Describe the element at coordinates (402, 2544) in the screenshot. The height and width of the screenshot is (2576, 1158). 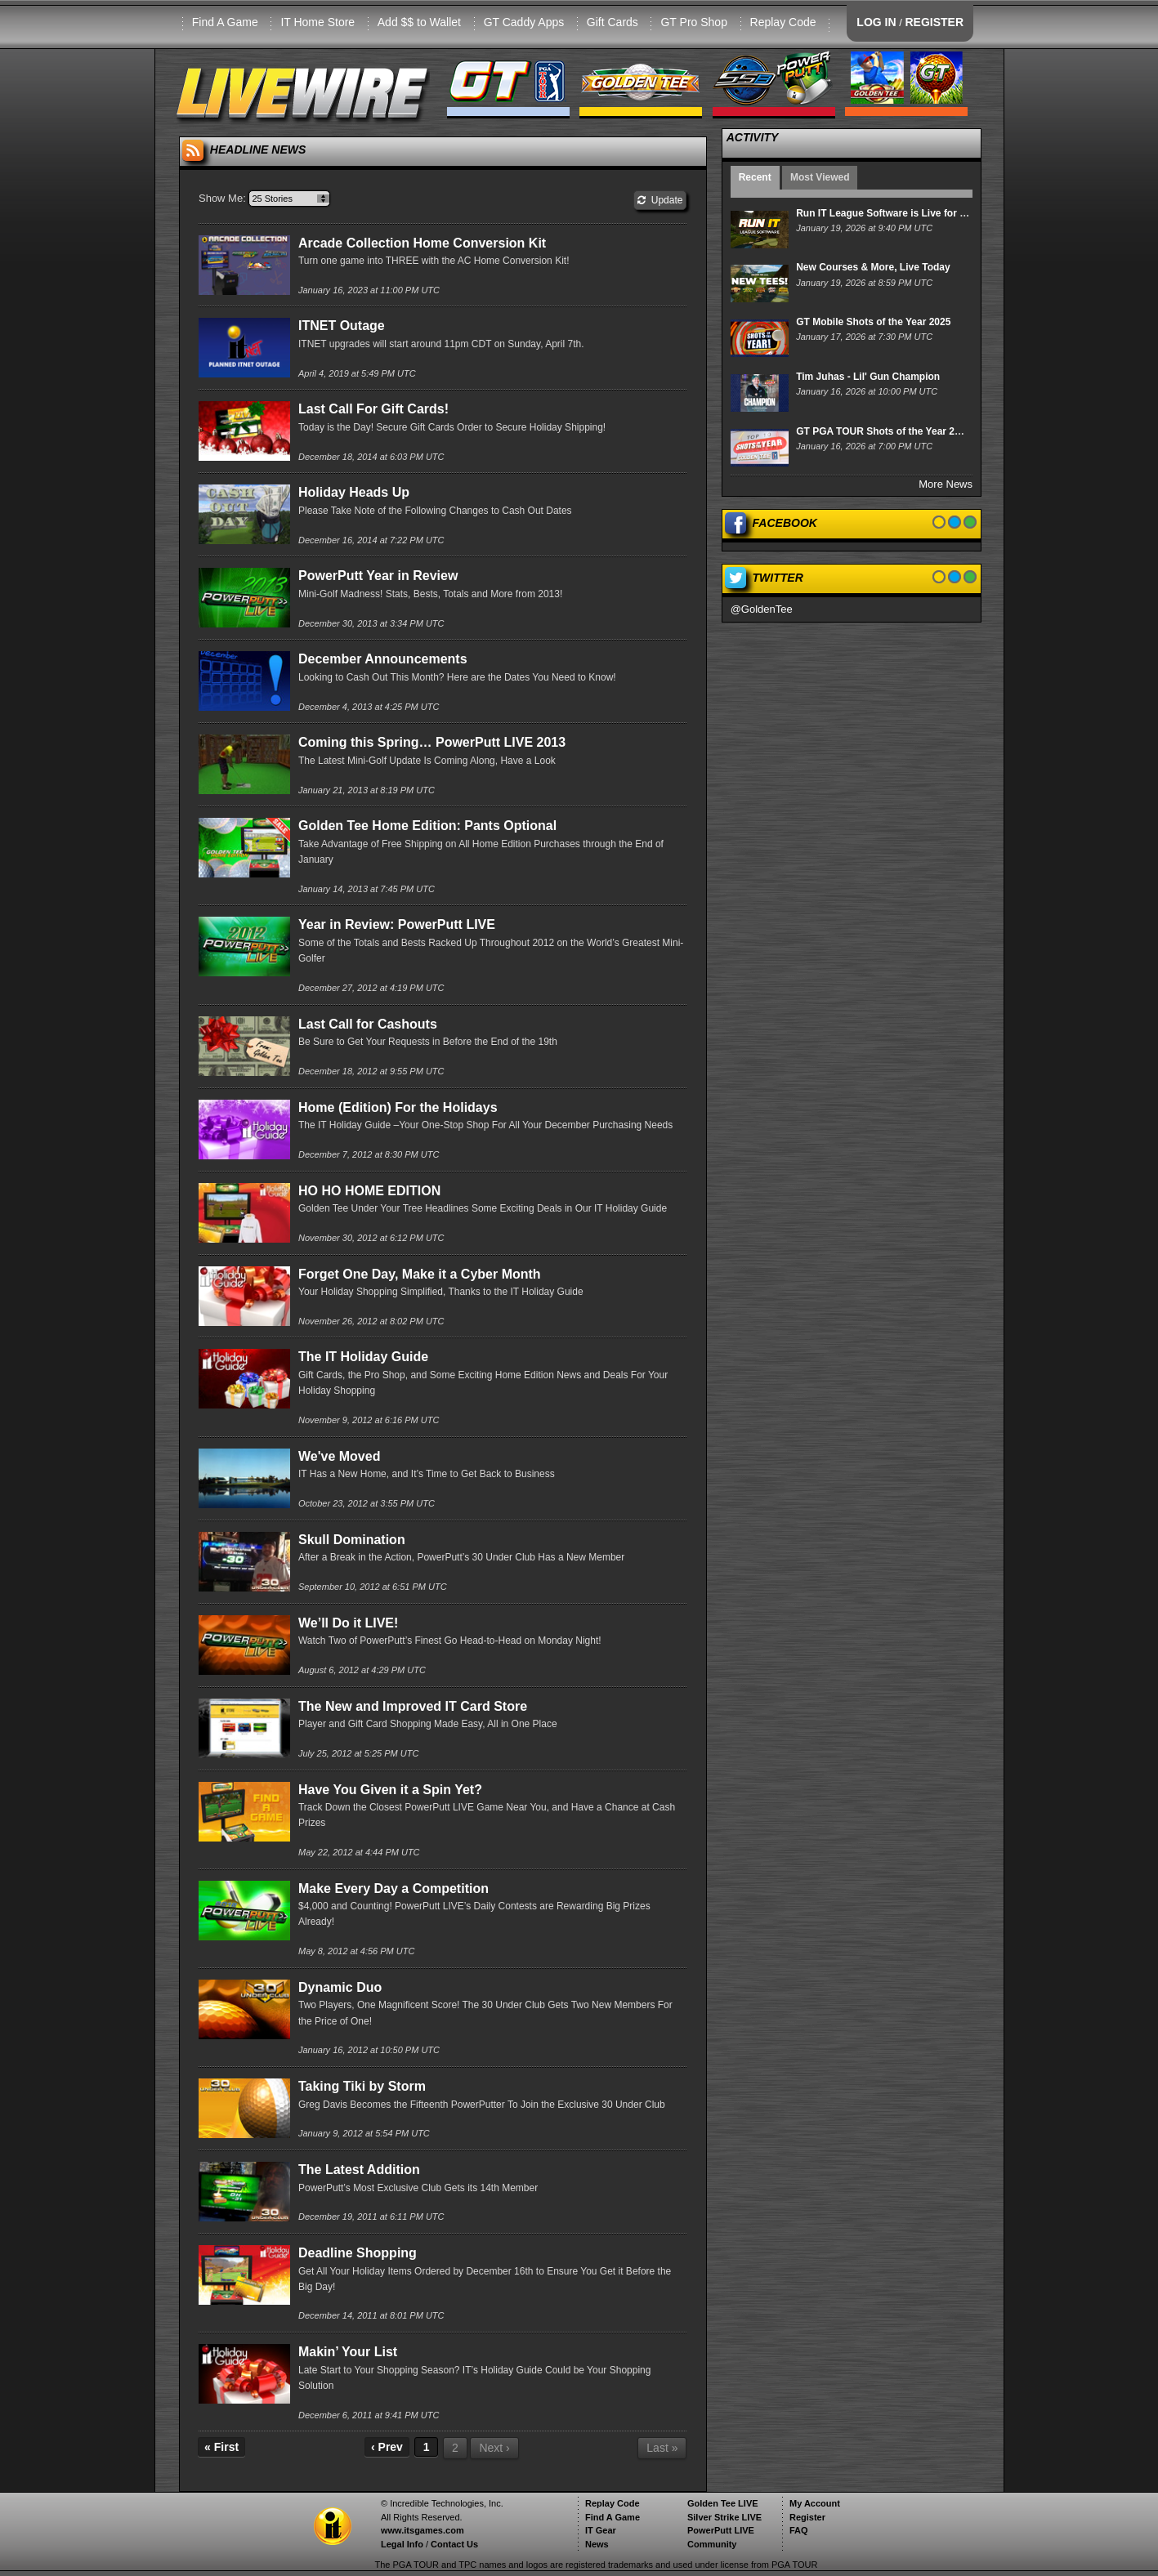
I see `Legal Info` at that location.